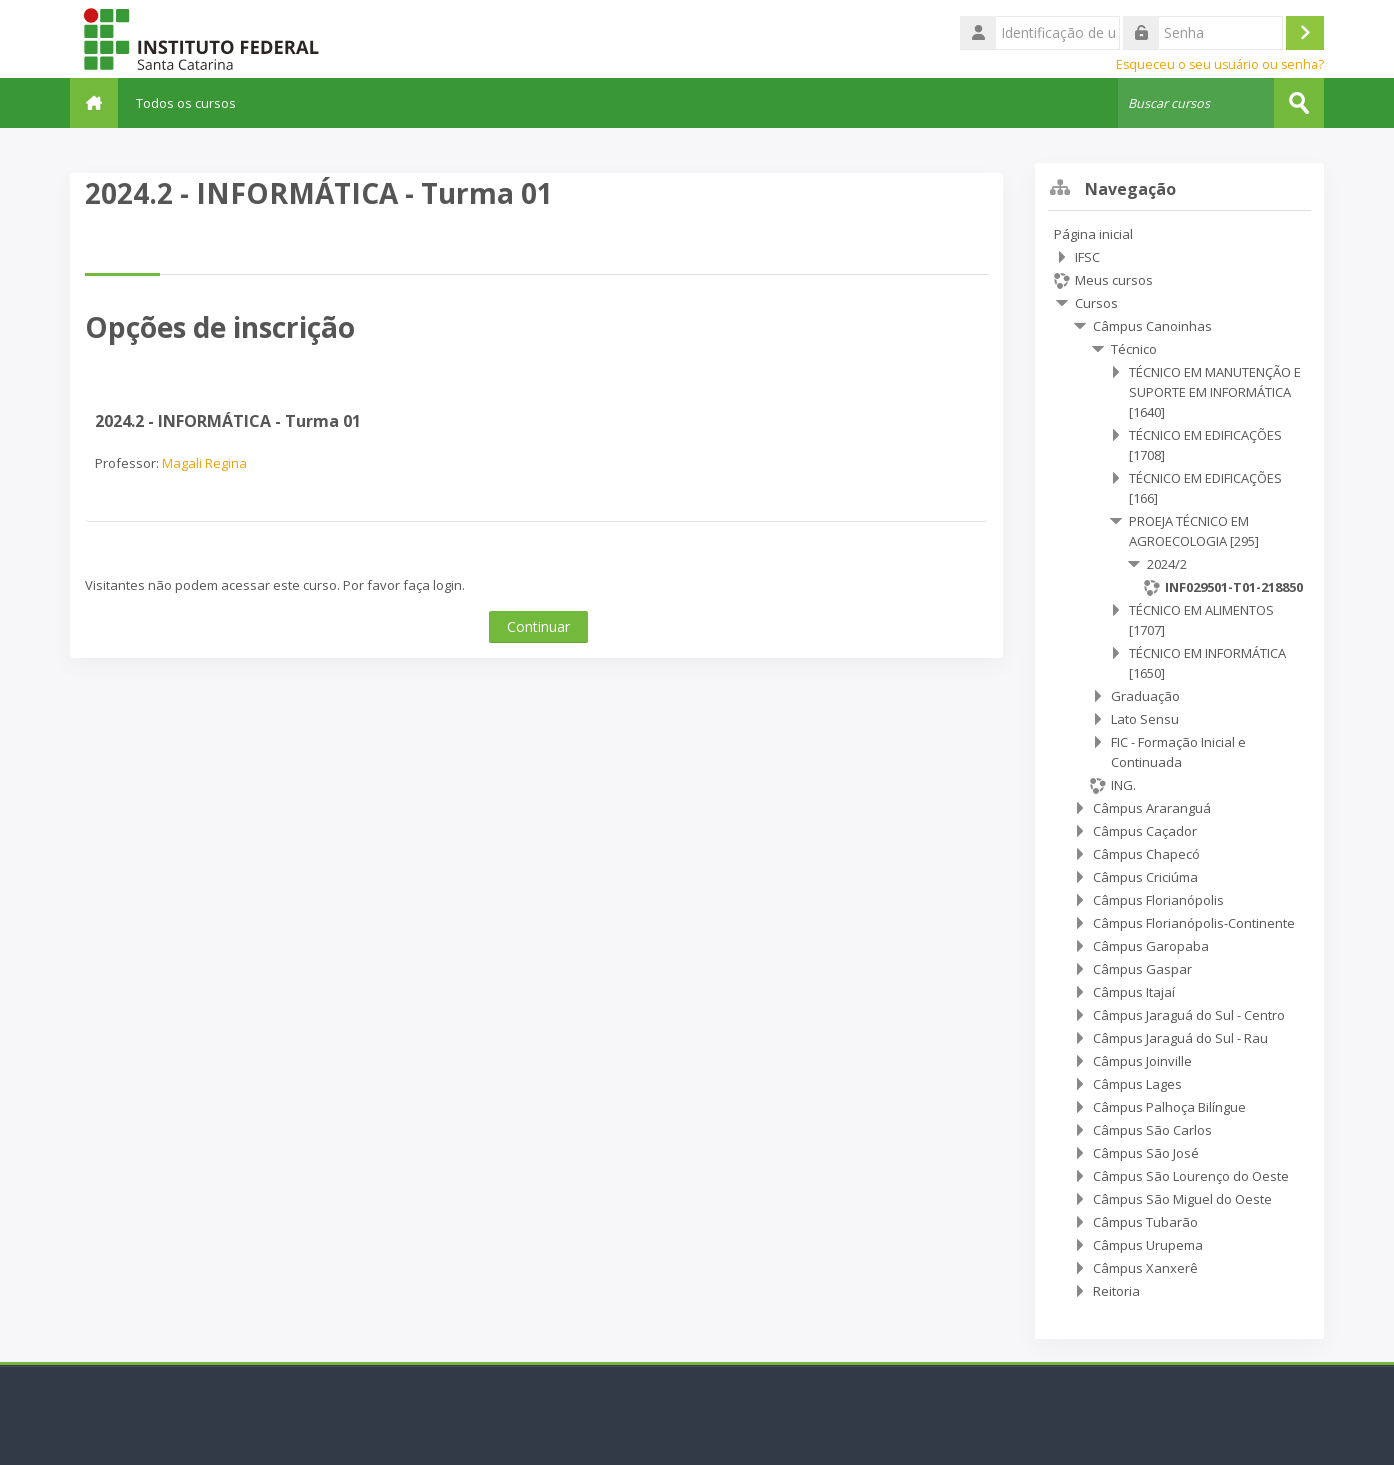 Image resolution: width=1394 pixels, height=1465 pixels. Describe the element at coordinates (1220, 64) in the screenshot. I see `Esqueceu o seu usuário ou senha?` at that location.